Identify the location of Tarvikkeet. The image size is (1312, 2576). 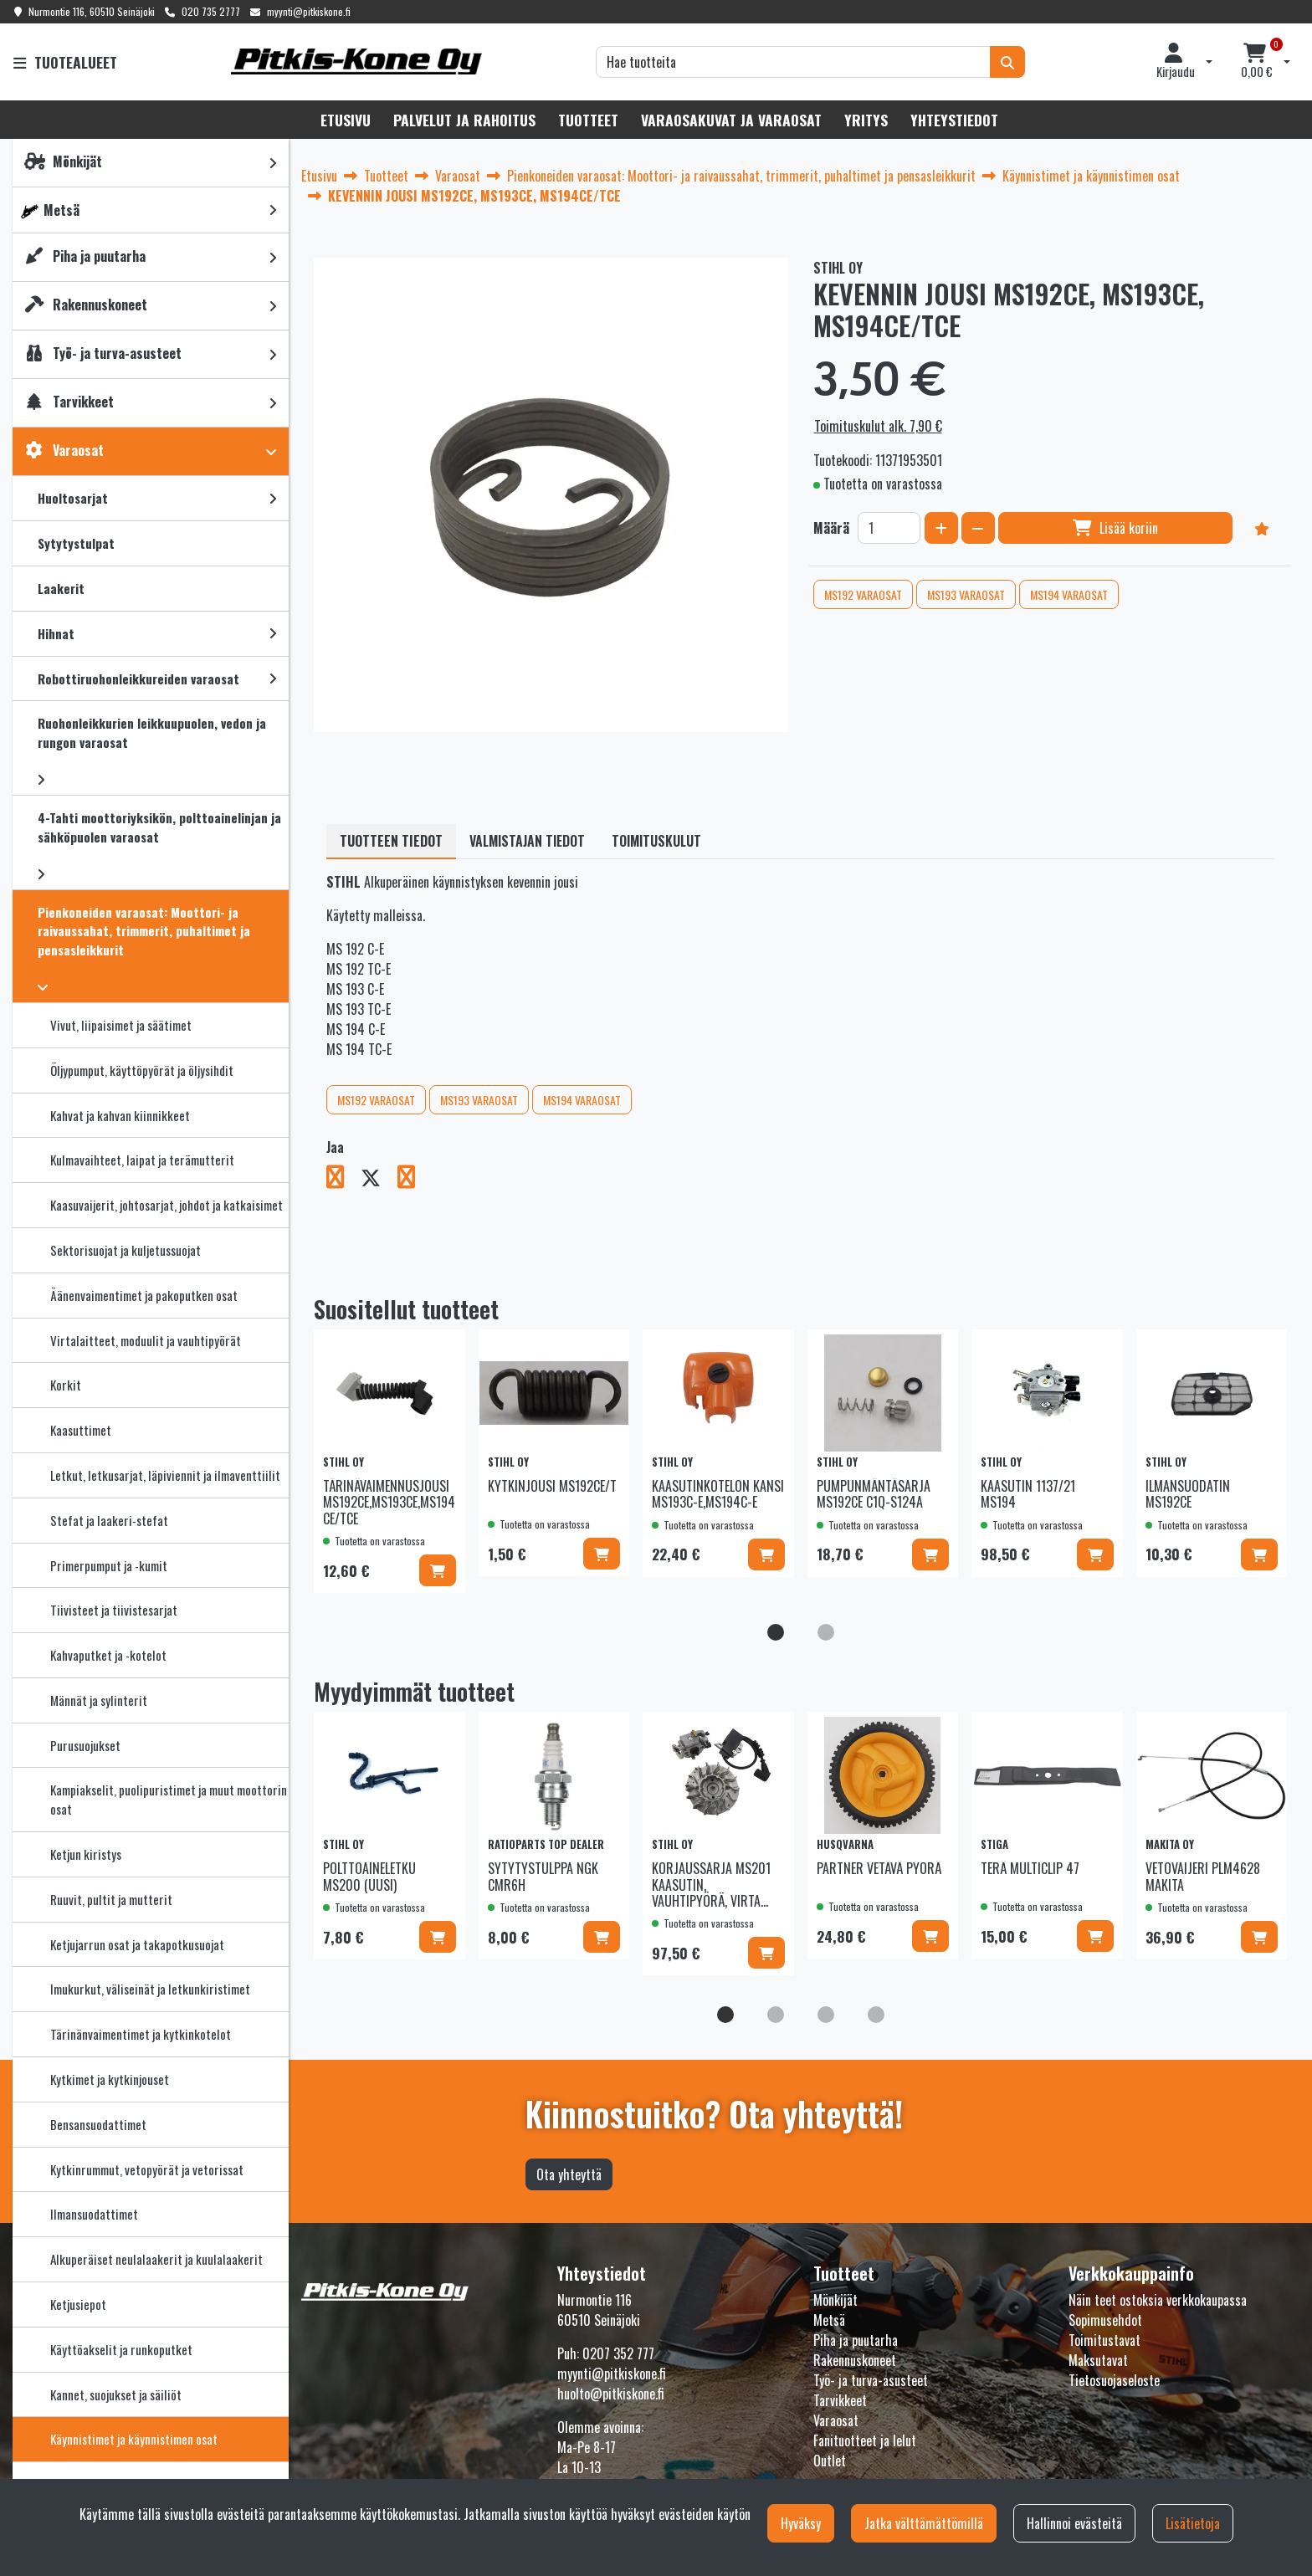
(840, 2400).